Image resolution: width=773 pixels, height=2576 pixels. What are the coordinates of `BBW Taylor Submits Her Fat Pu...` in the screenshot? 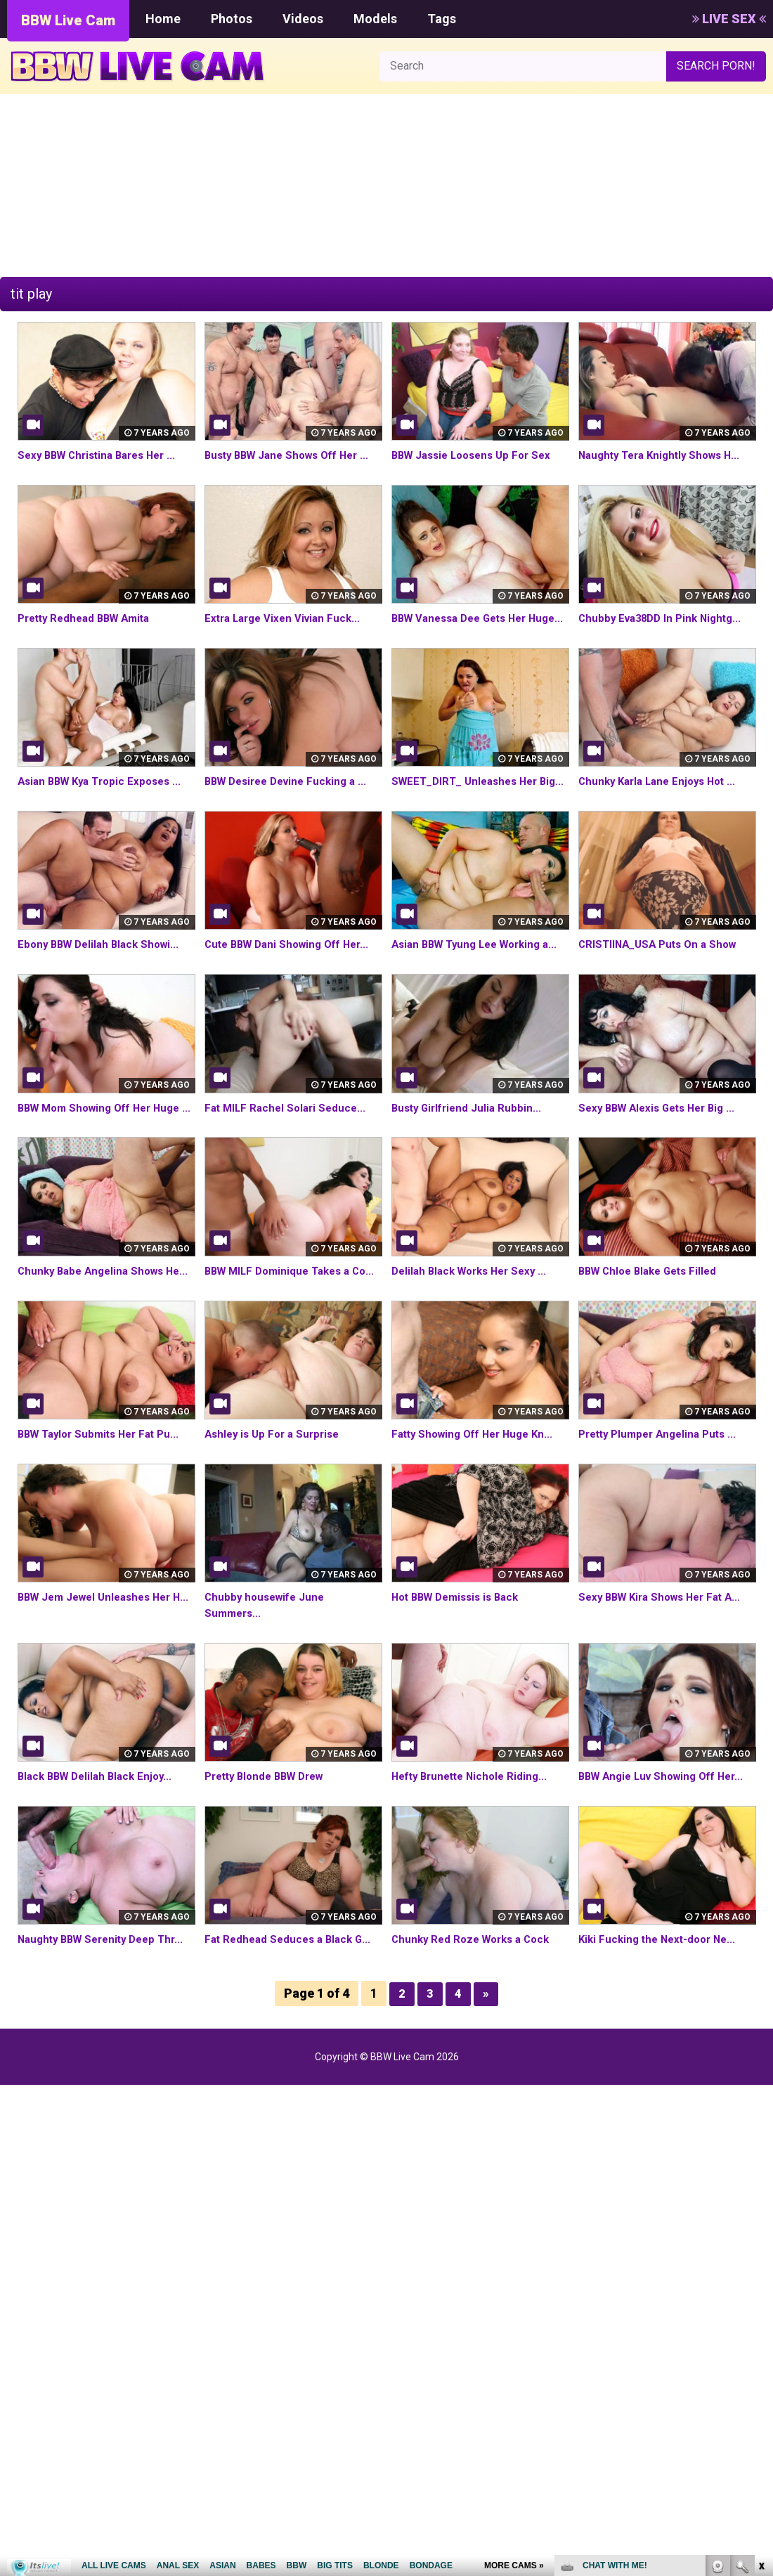 It's located at (104, 1514).